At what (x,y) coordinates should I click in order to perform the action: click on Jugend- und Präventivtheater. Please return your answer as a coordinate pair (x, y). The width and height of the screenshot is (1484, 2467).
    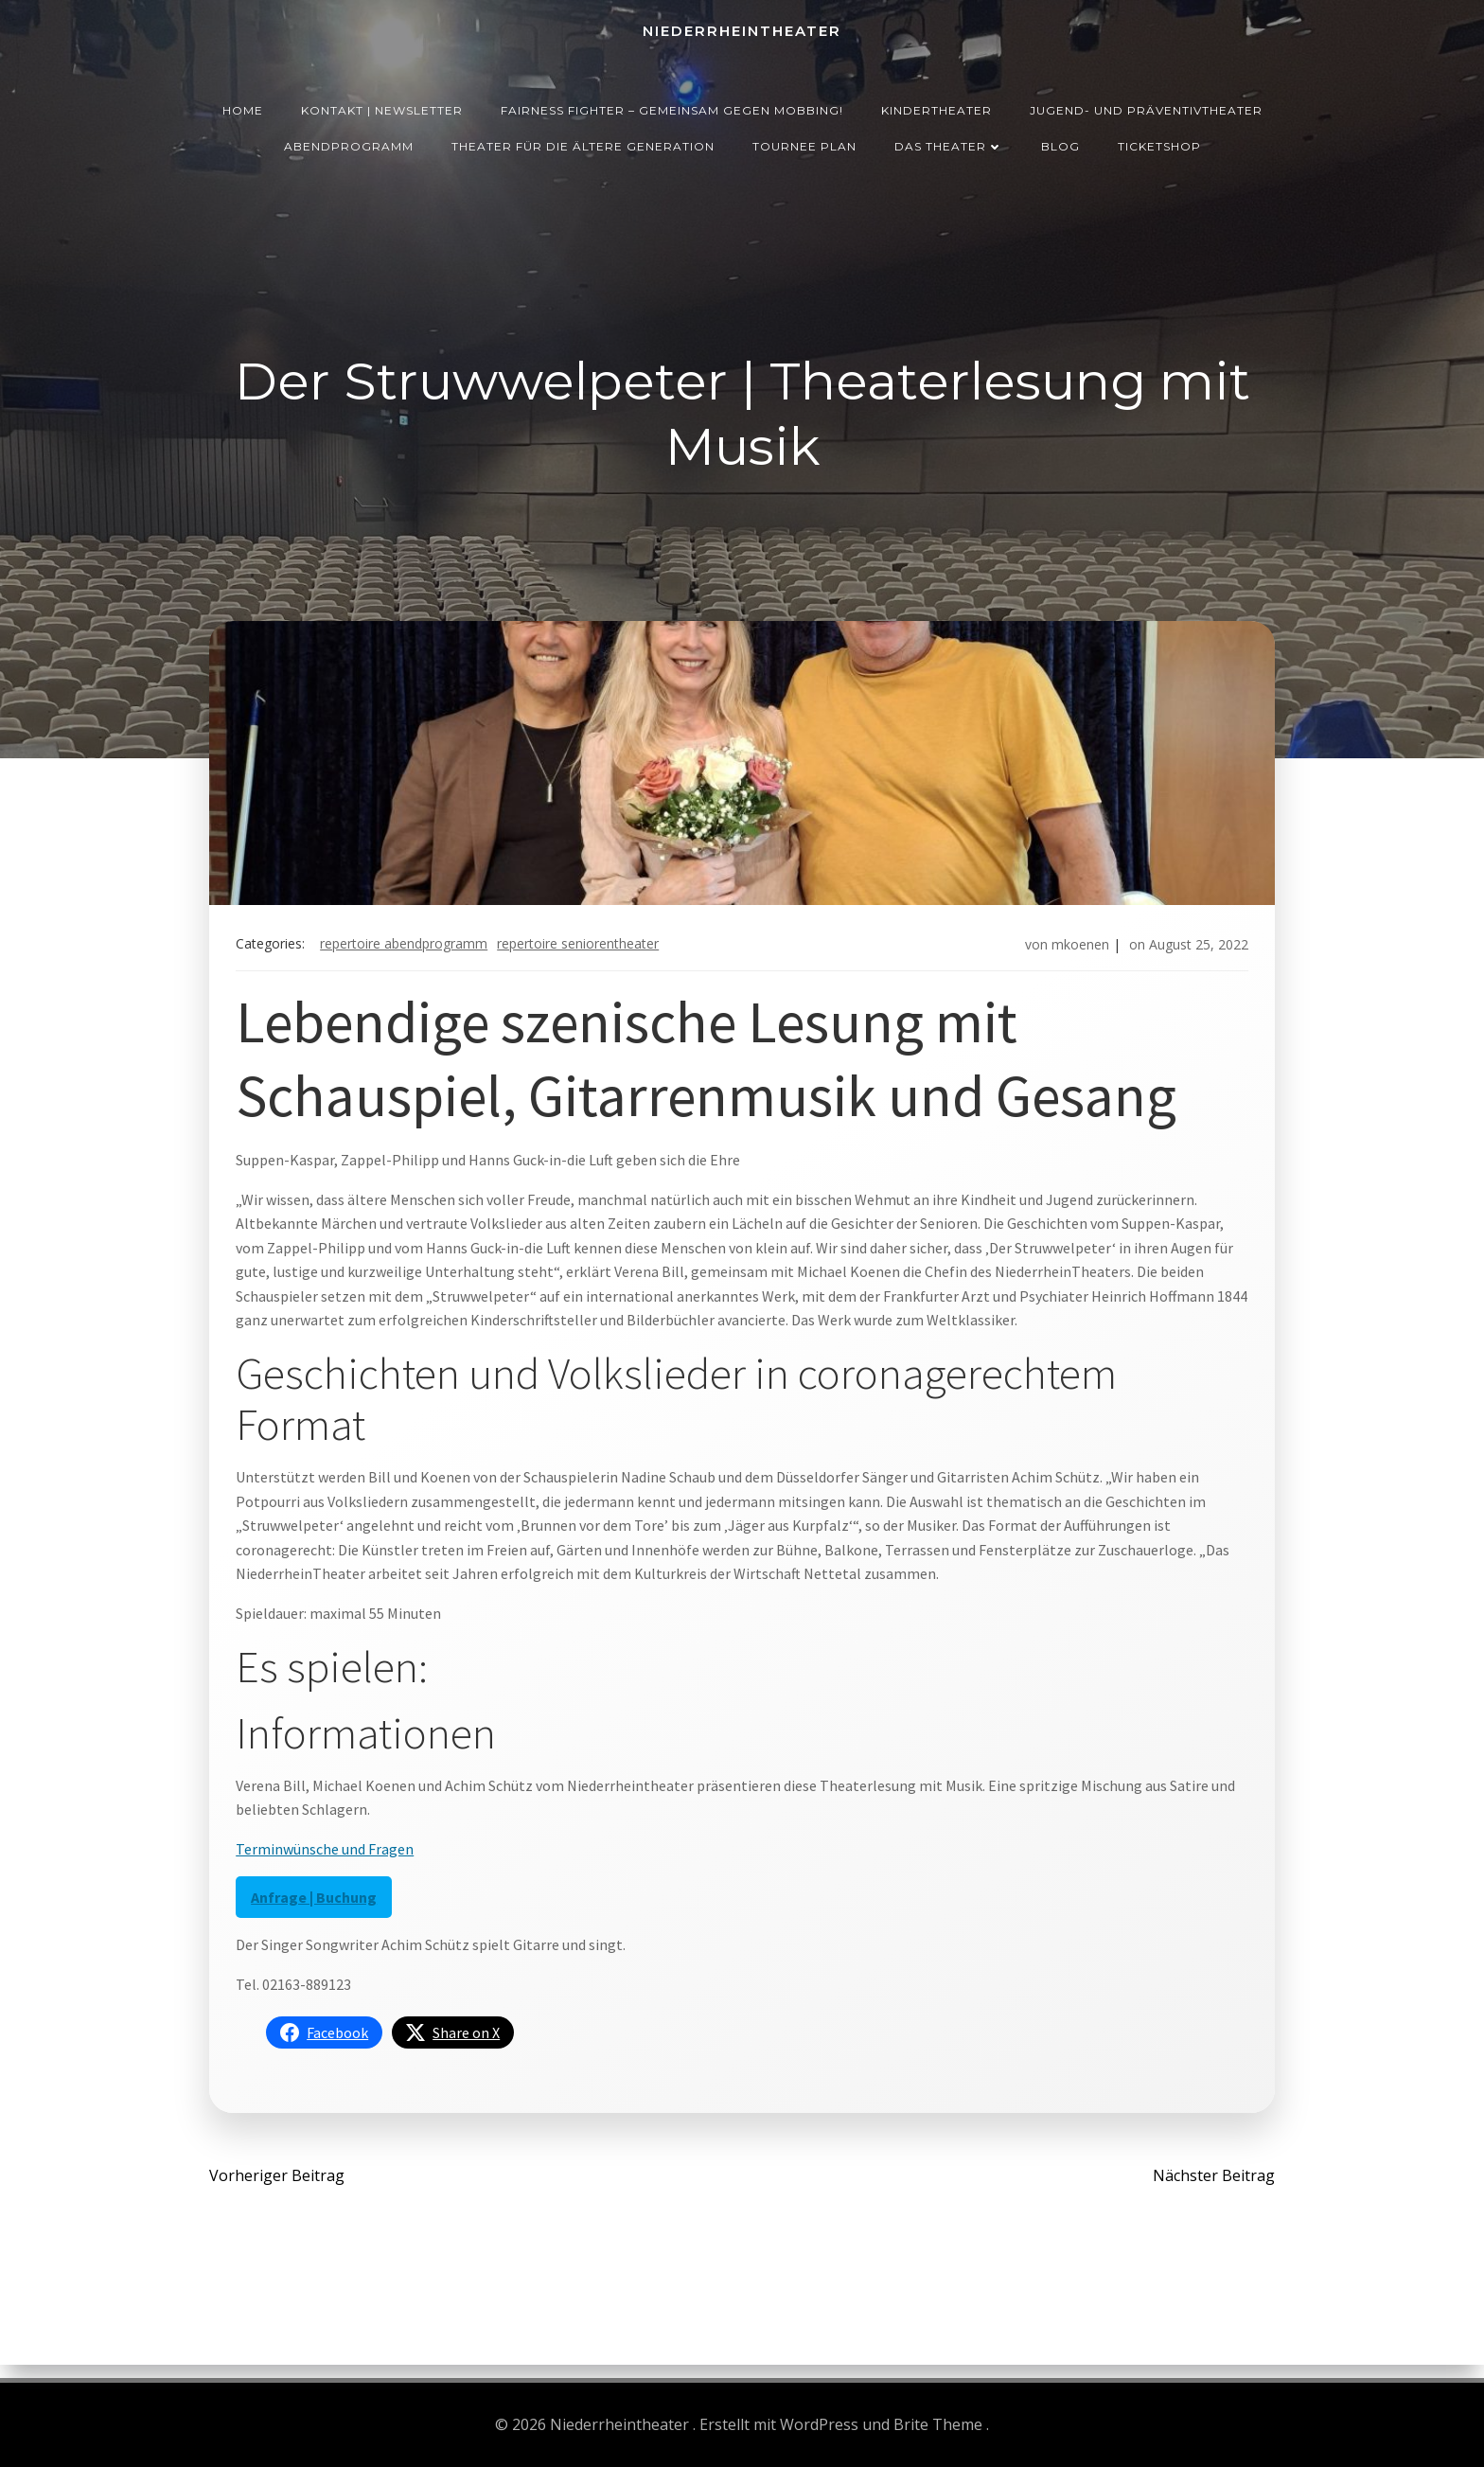
    Looking at the image, I should click on (1146, 105).